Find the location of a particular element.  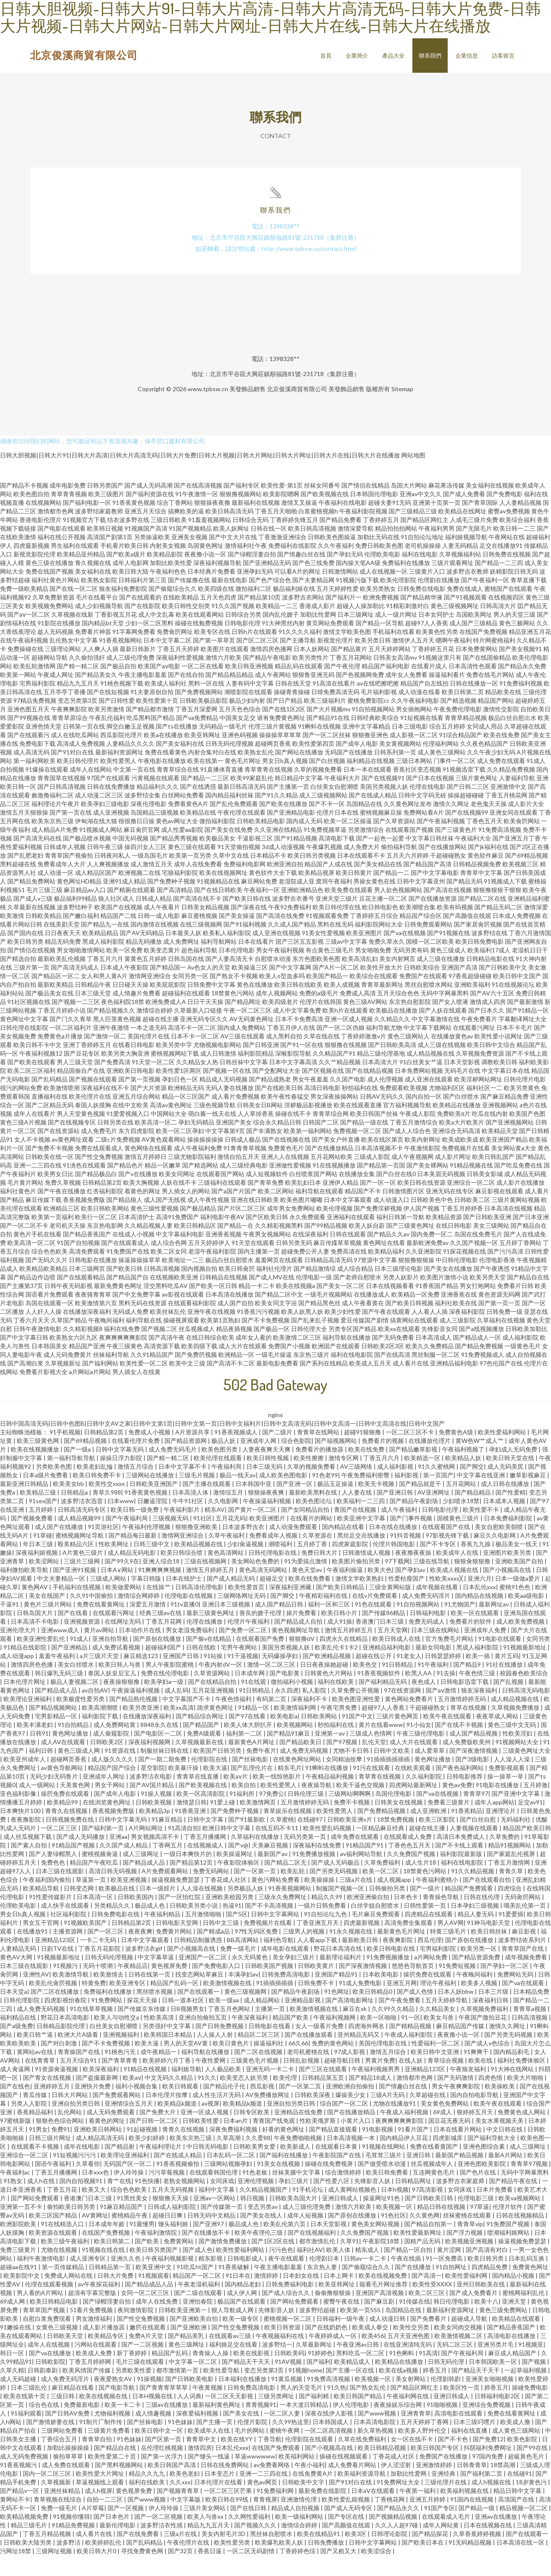

成人偷窥影院 is located at coordinates (111, 1753).